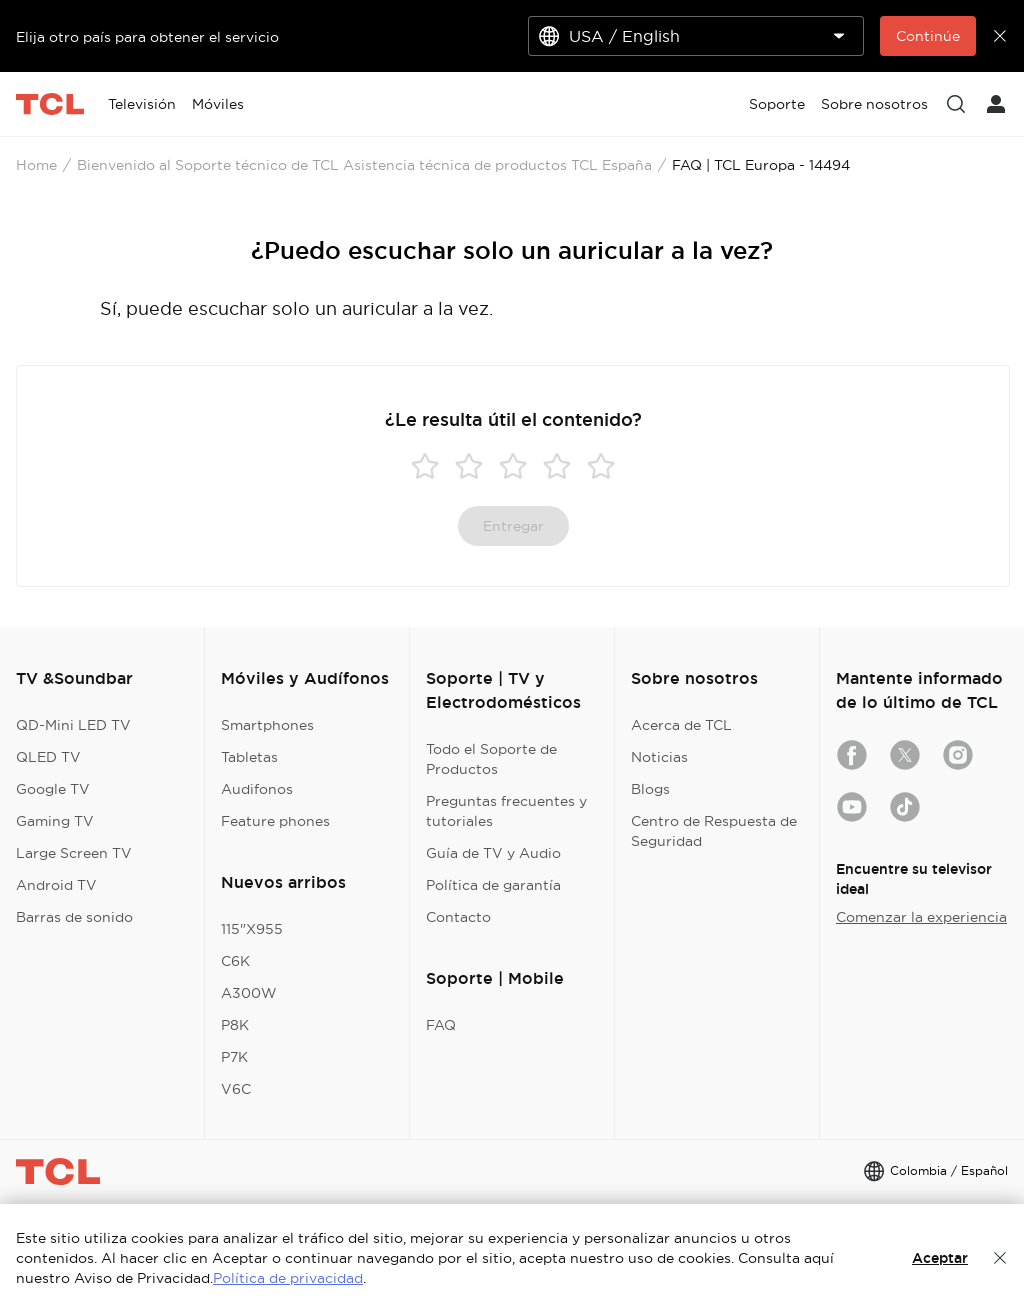  Describe the element at coordinates (55, 821) in the screenshot. I see `Gaming TV` at that location.